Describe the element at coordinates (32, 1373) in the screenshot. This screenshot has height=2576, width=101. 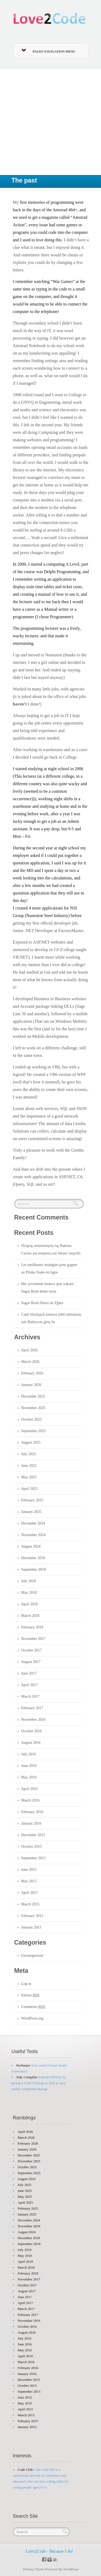
I see `February 2026` at that location.